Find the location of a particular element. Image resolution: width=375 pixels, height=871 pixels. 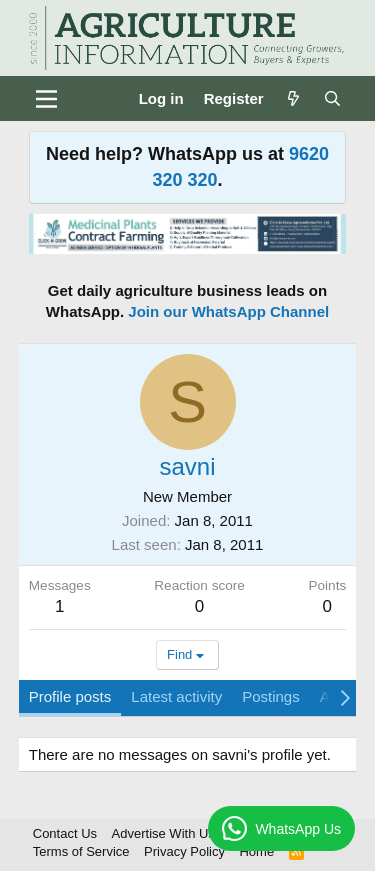

Latest activity [tab] is located at coordinates (176, 696).